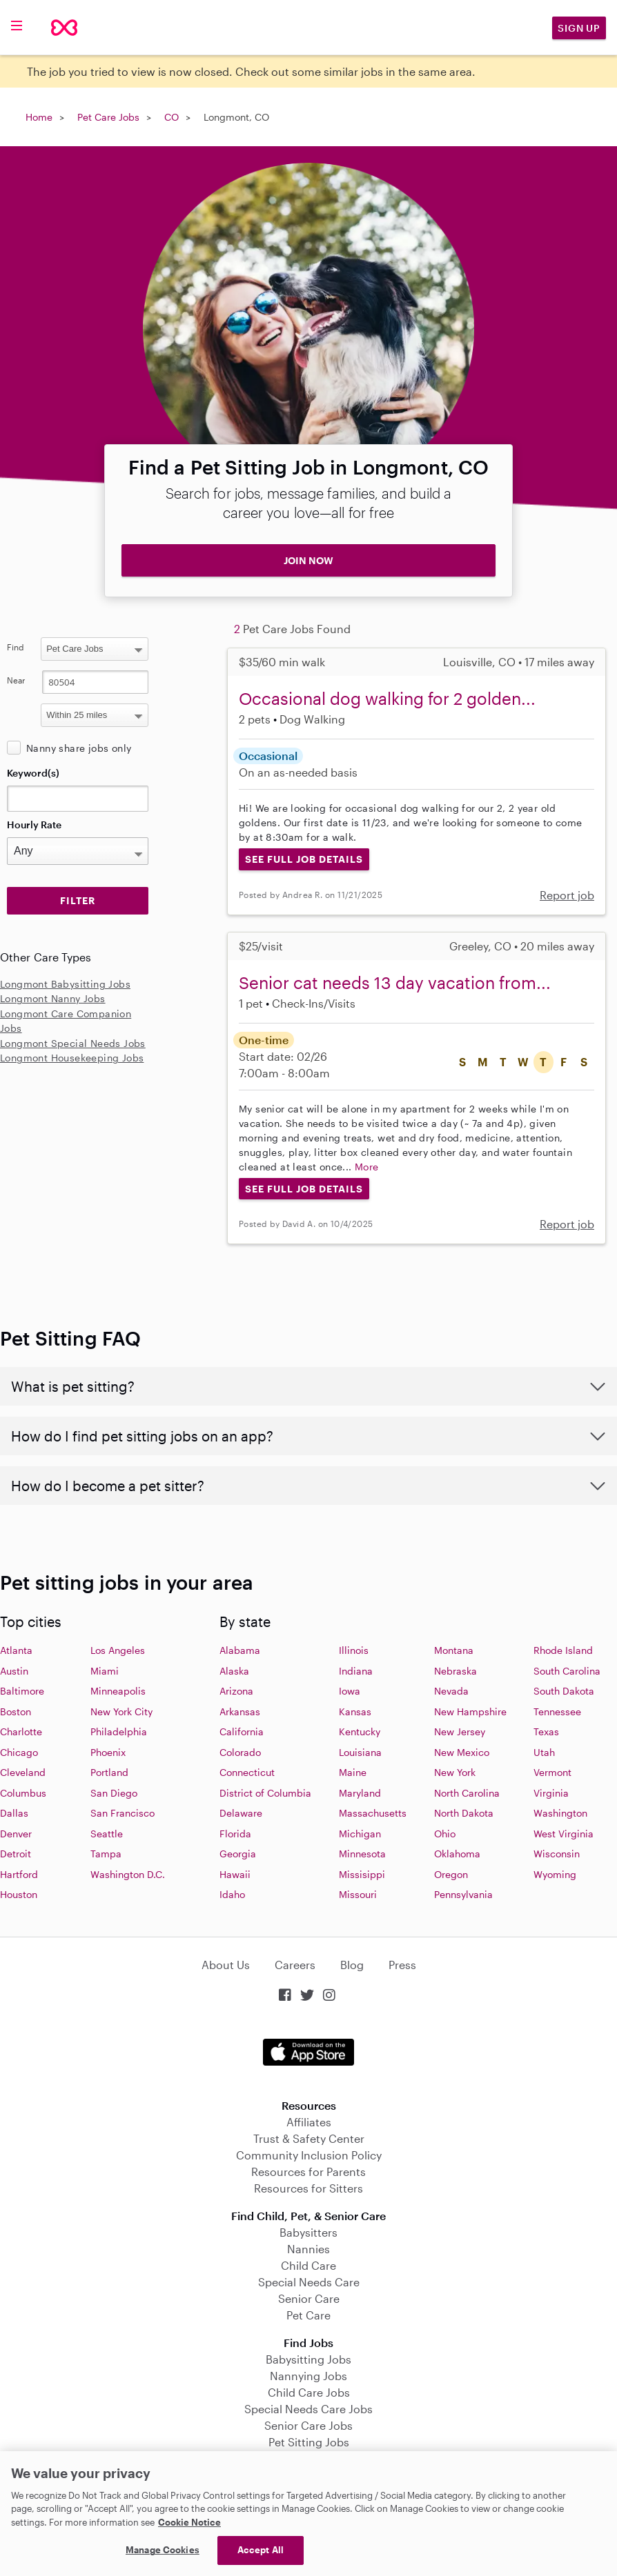 This screenshot has width=617, height=2576. What do you see at coordinates (546, 1731) in the screenshot?
I see `Texas` at bounding box center [546, 1731].